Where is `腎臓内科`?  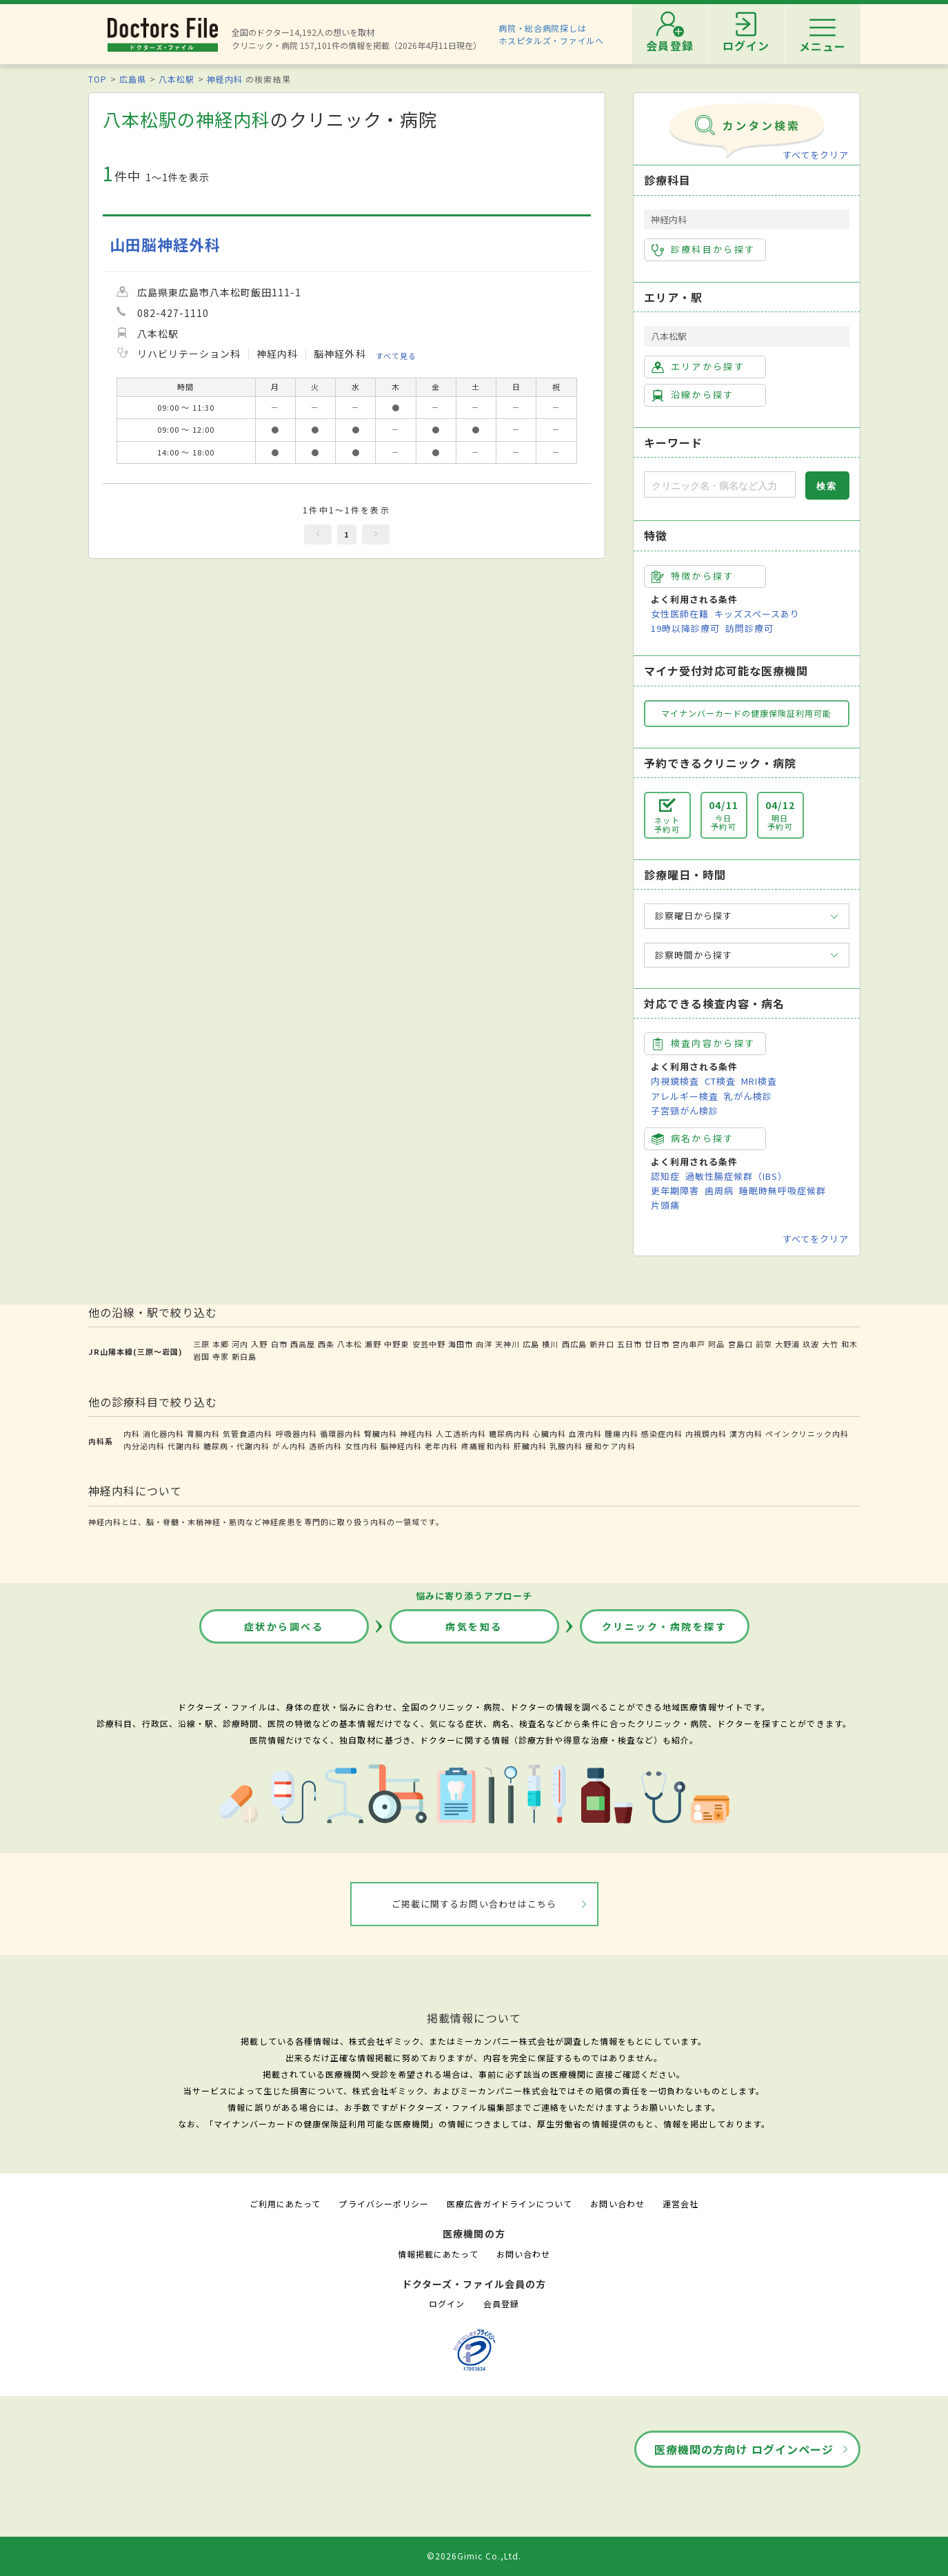
腎臓内科 is located at coordinates (380, 1433).